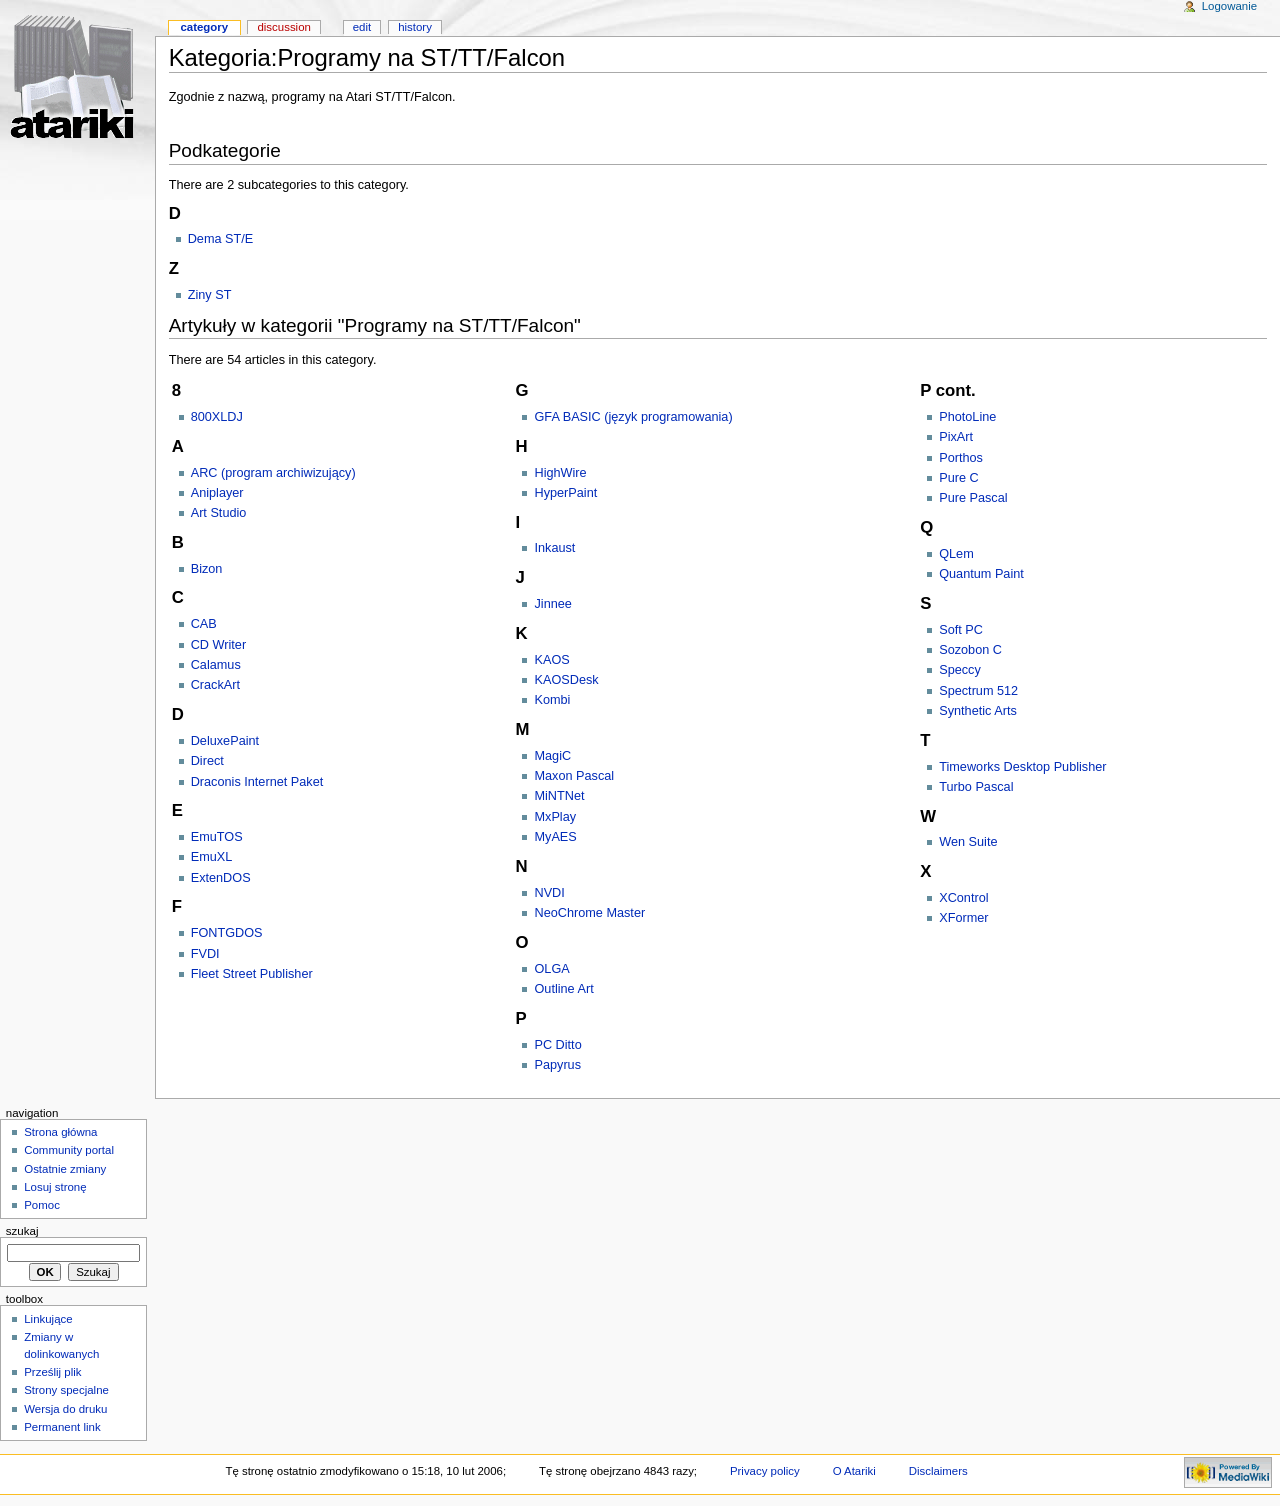 The image size is (1280, 1506). I want to click on KAOS, so click(551, 660).